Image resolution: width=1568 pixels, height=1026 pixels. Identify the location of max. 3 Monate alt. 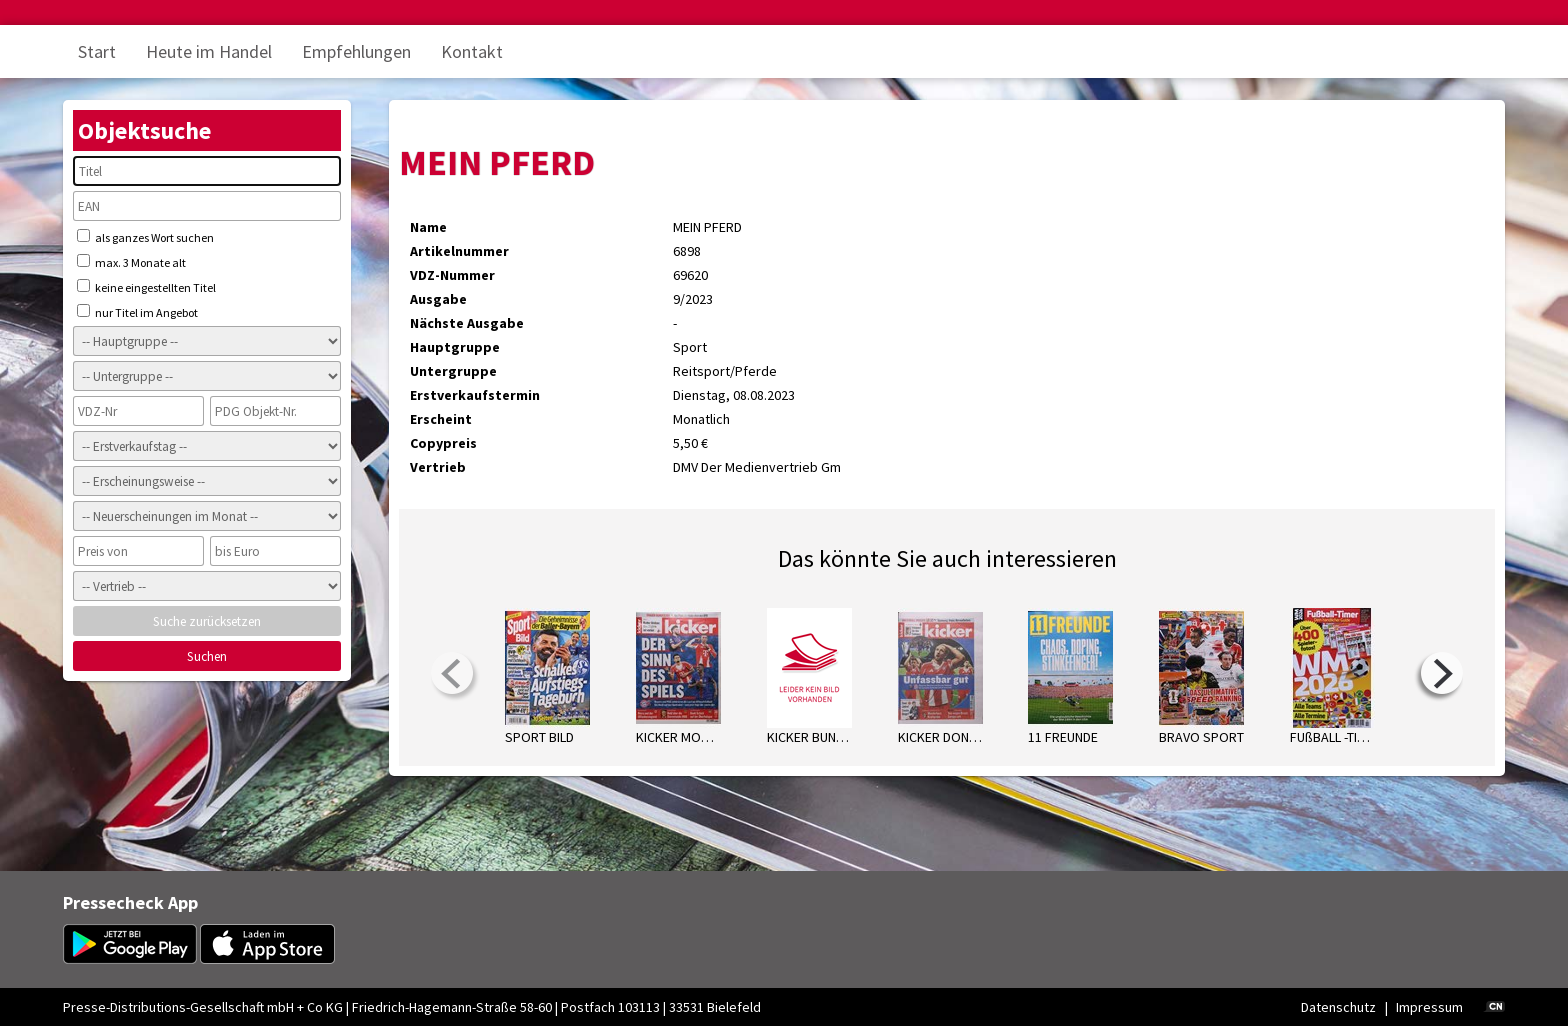
(131, 262).